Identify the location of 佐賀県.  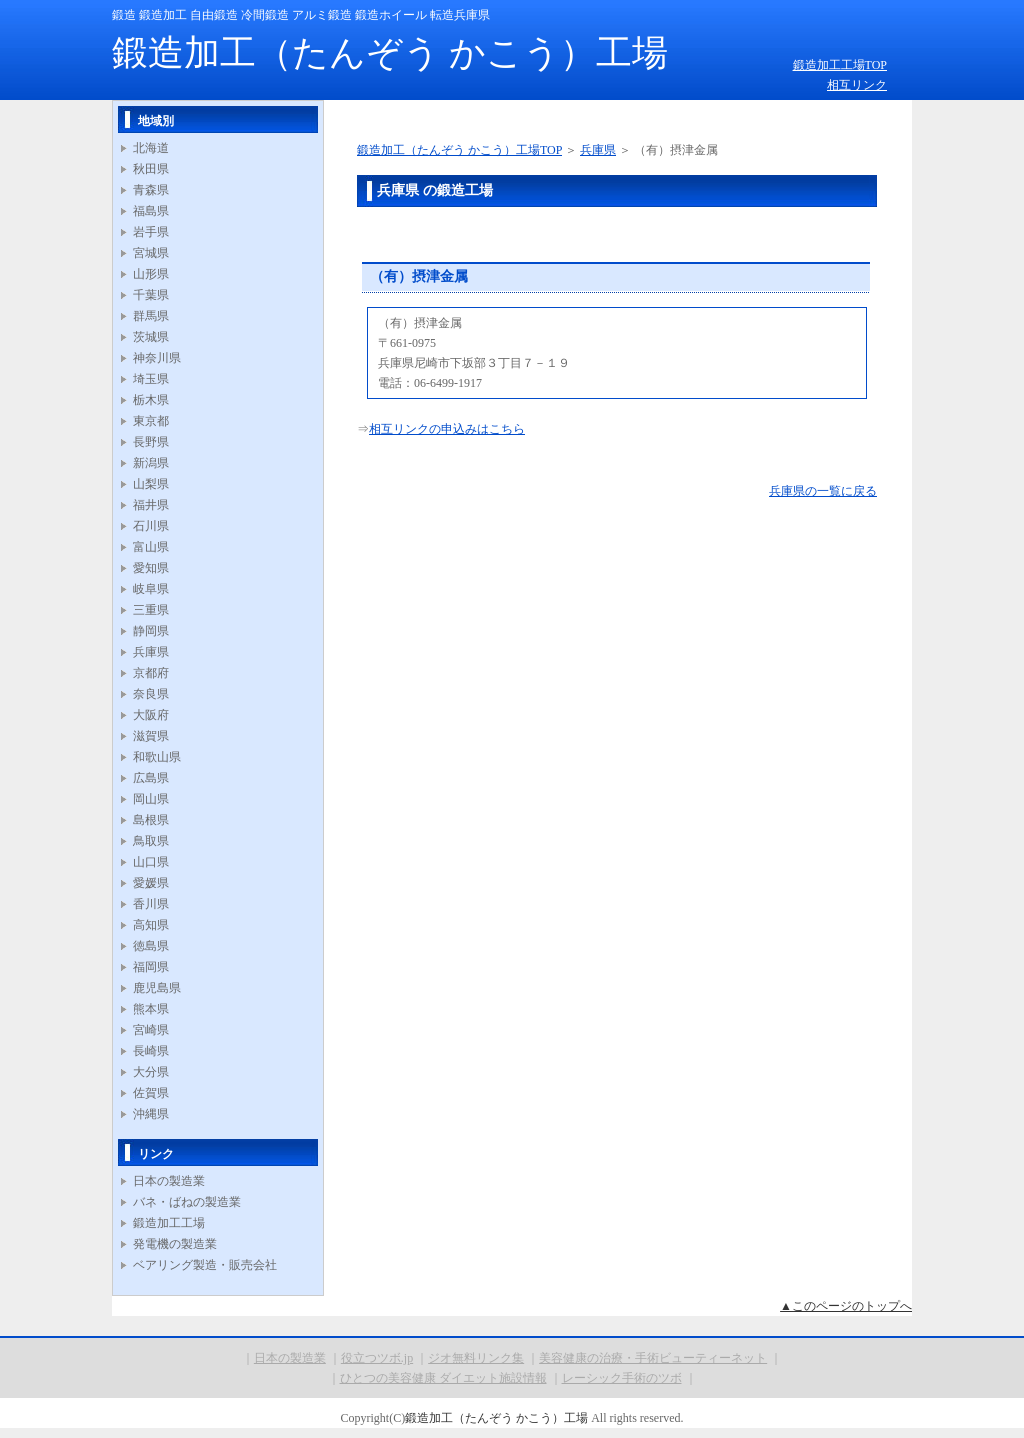
(151, 1093).